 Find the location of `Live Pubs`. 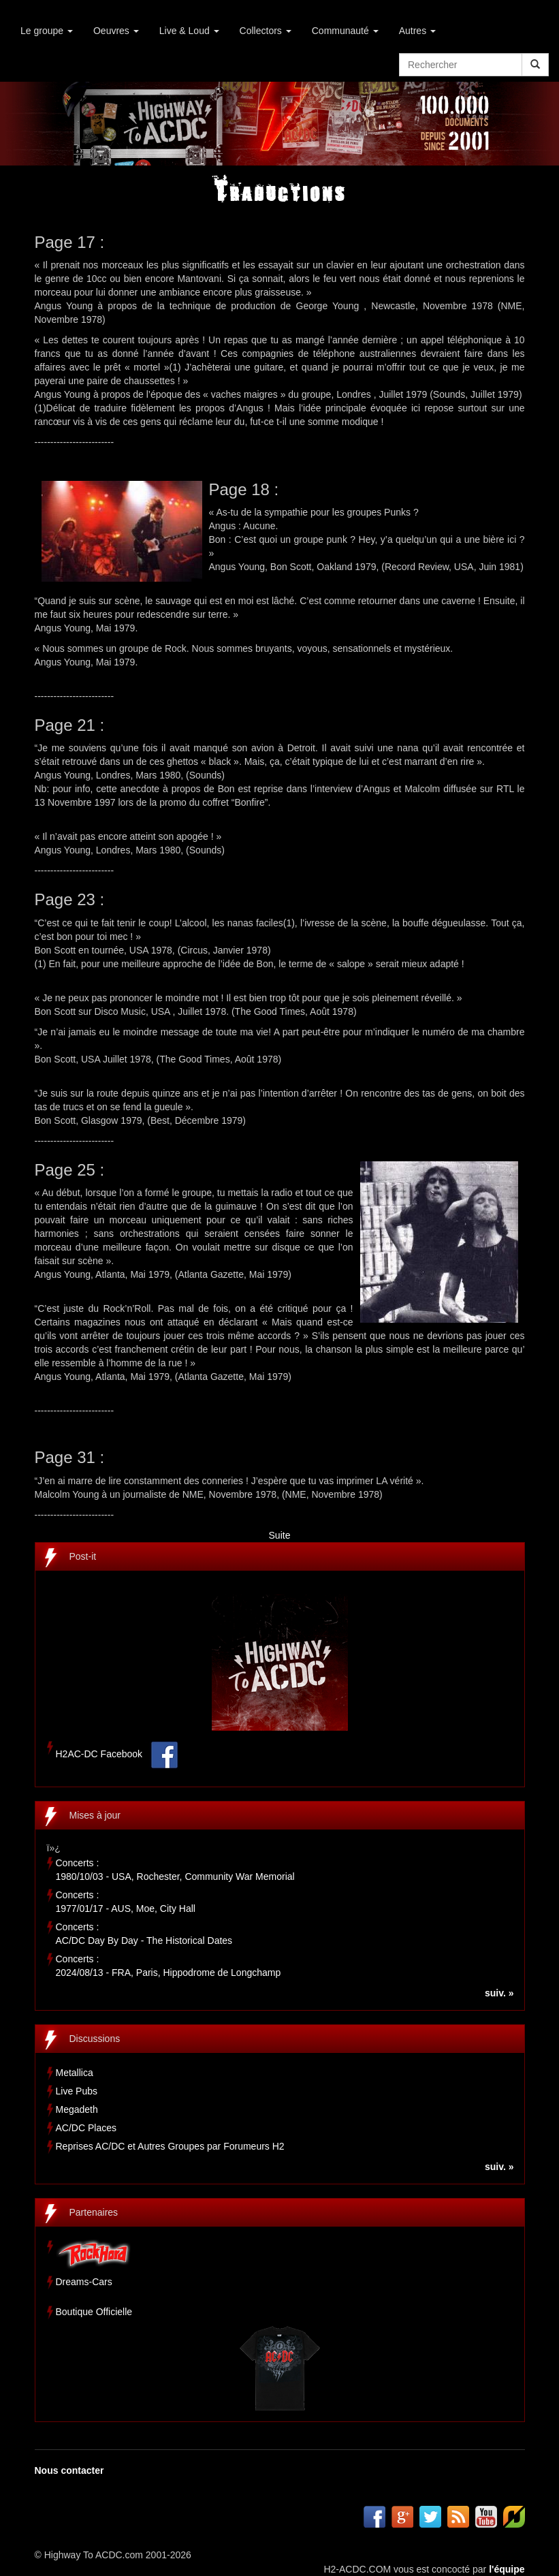

Live Pubs is located at coordinates (76, 2091).